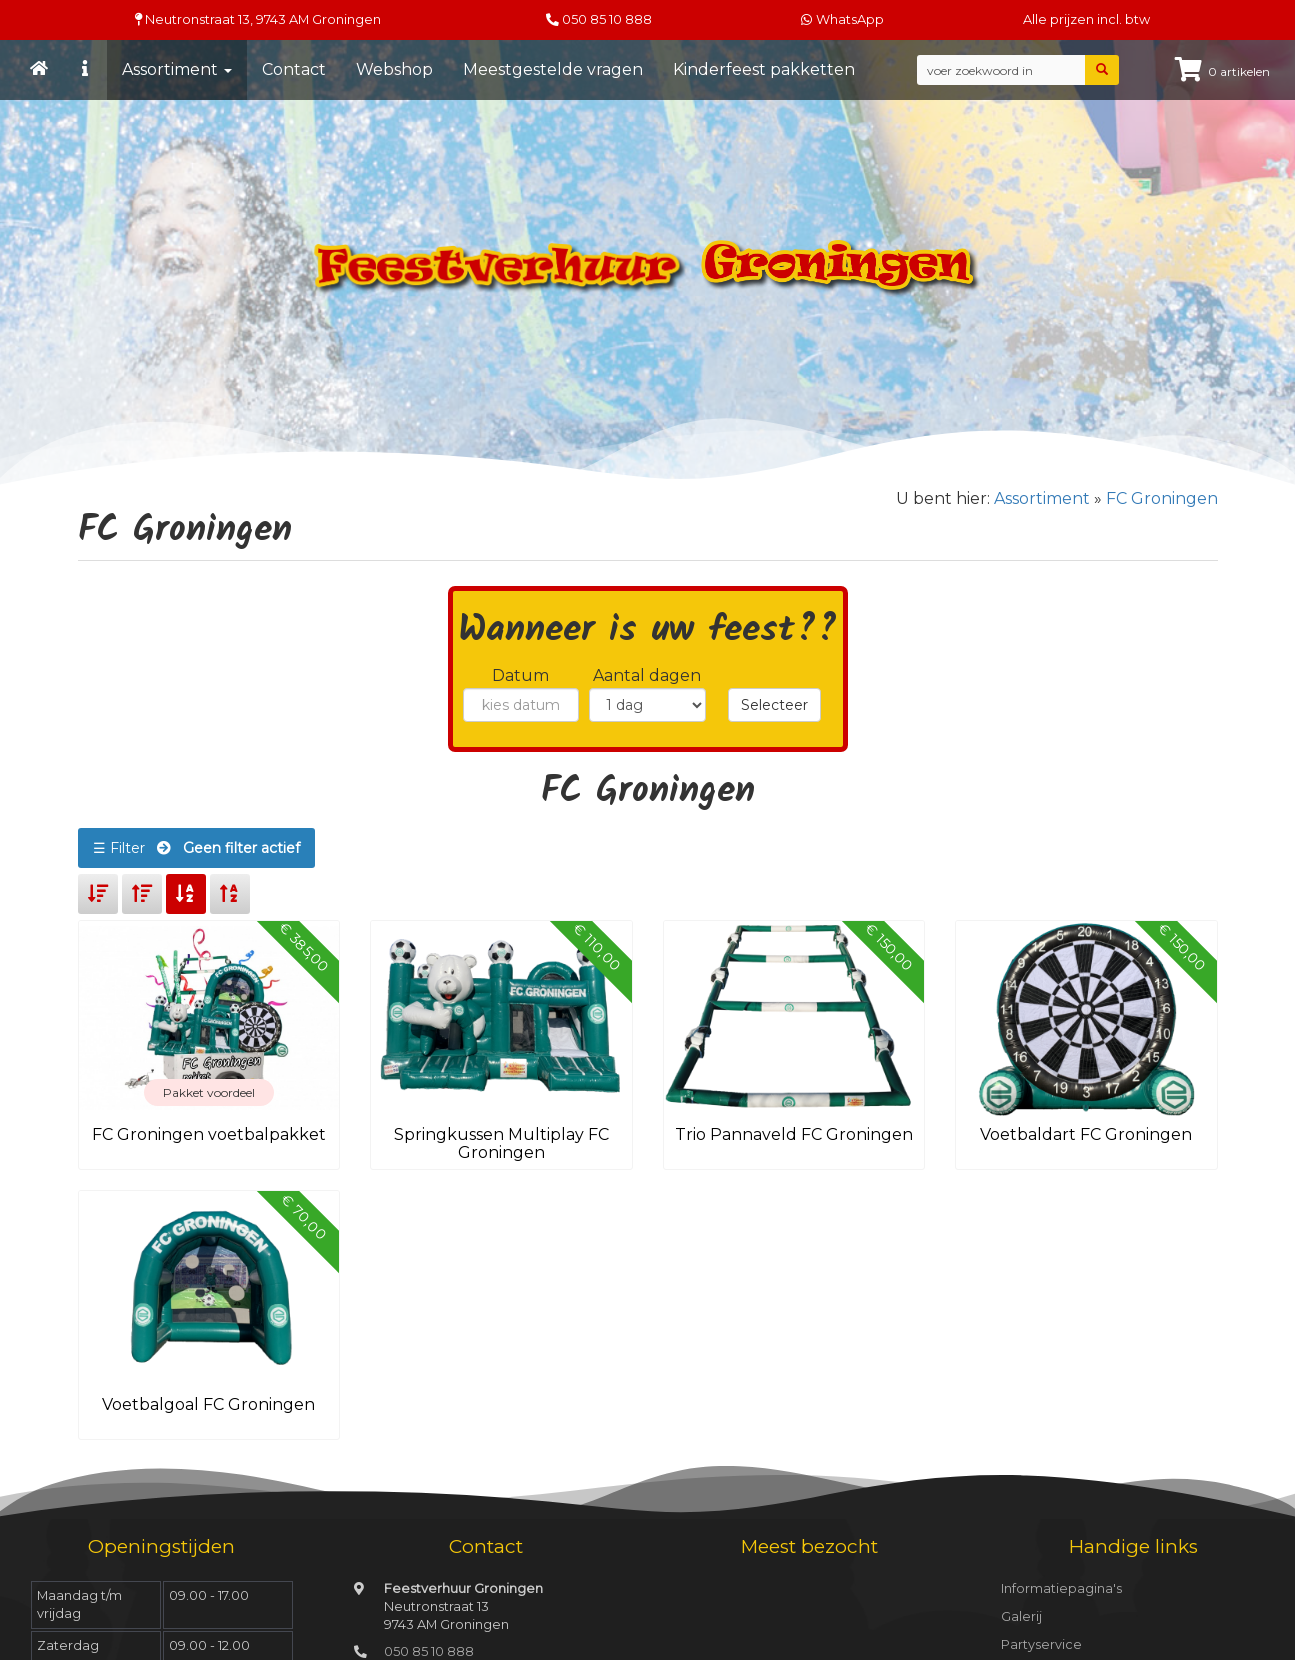 This screenshot has width=1295, height=1660. Describe the element at coordinates (501, 1143) in the screenshot. I see `Springkussen Multiplay FC Groningen` at that location.